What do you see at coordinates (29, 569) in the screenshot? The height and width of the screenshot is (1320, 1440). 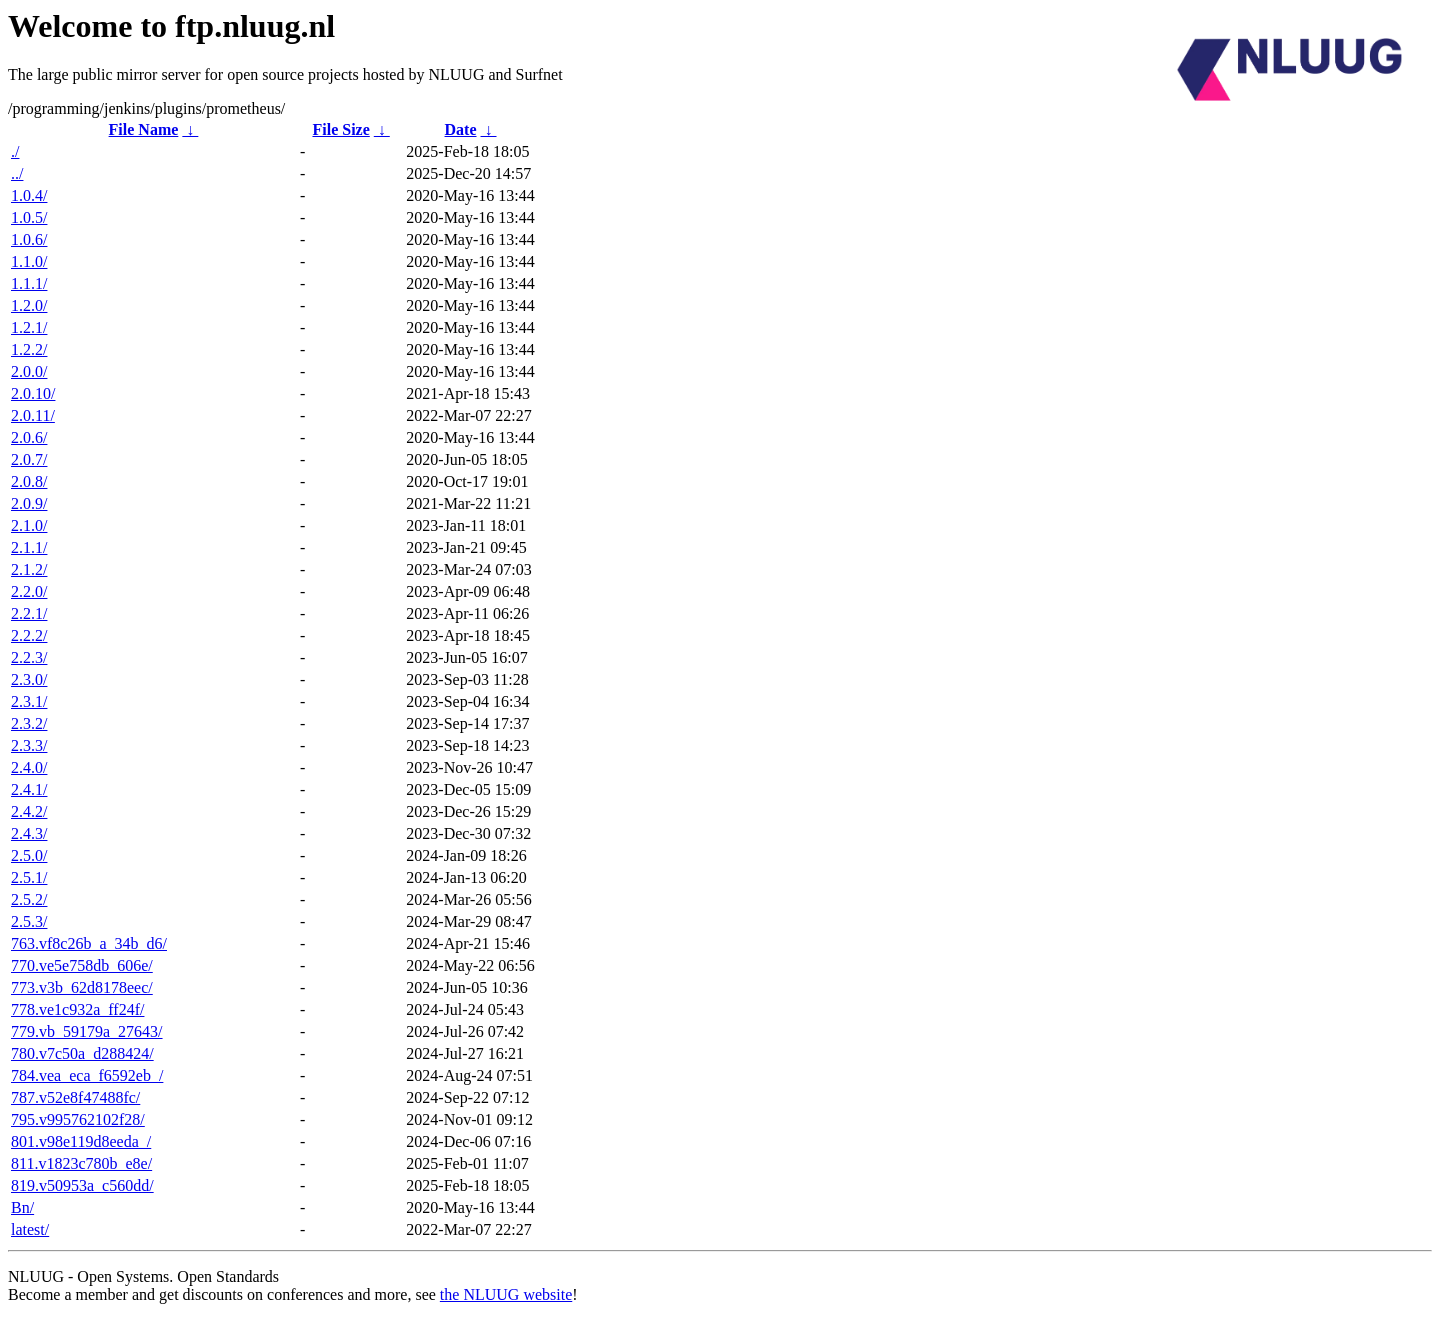 I see `2.1.2/` at bounding box center [29, 569].